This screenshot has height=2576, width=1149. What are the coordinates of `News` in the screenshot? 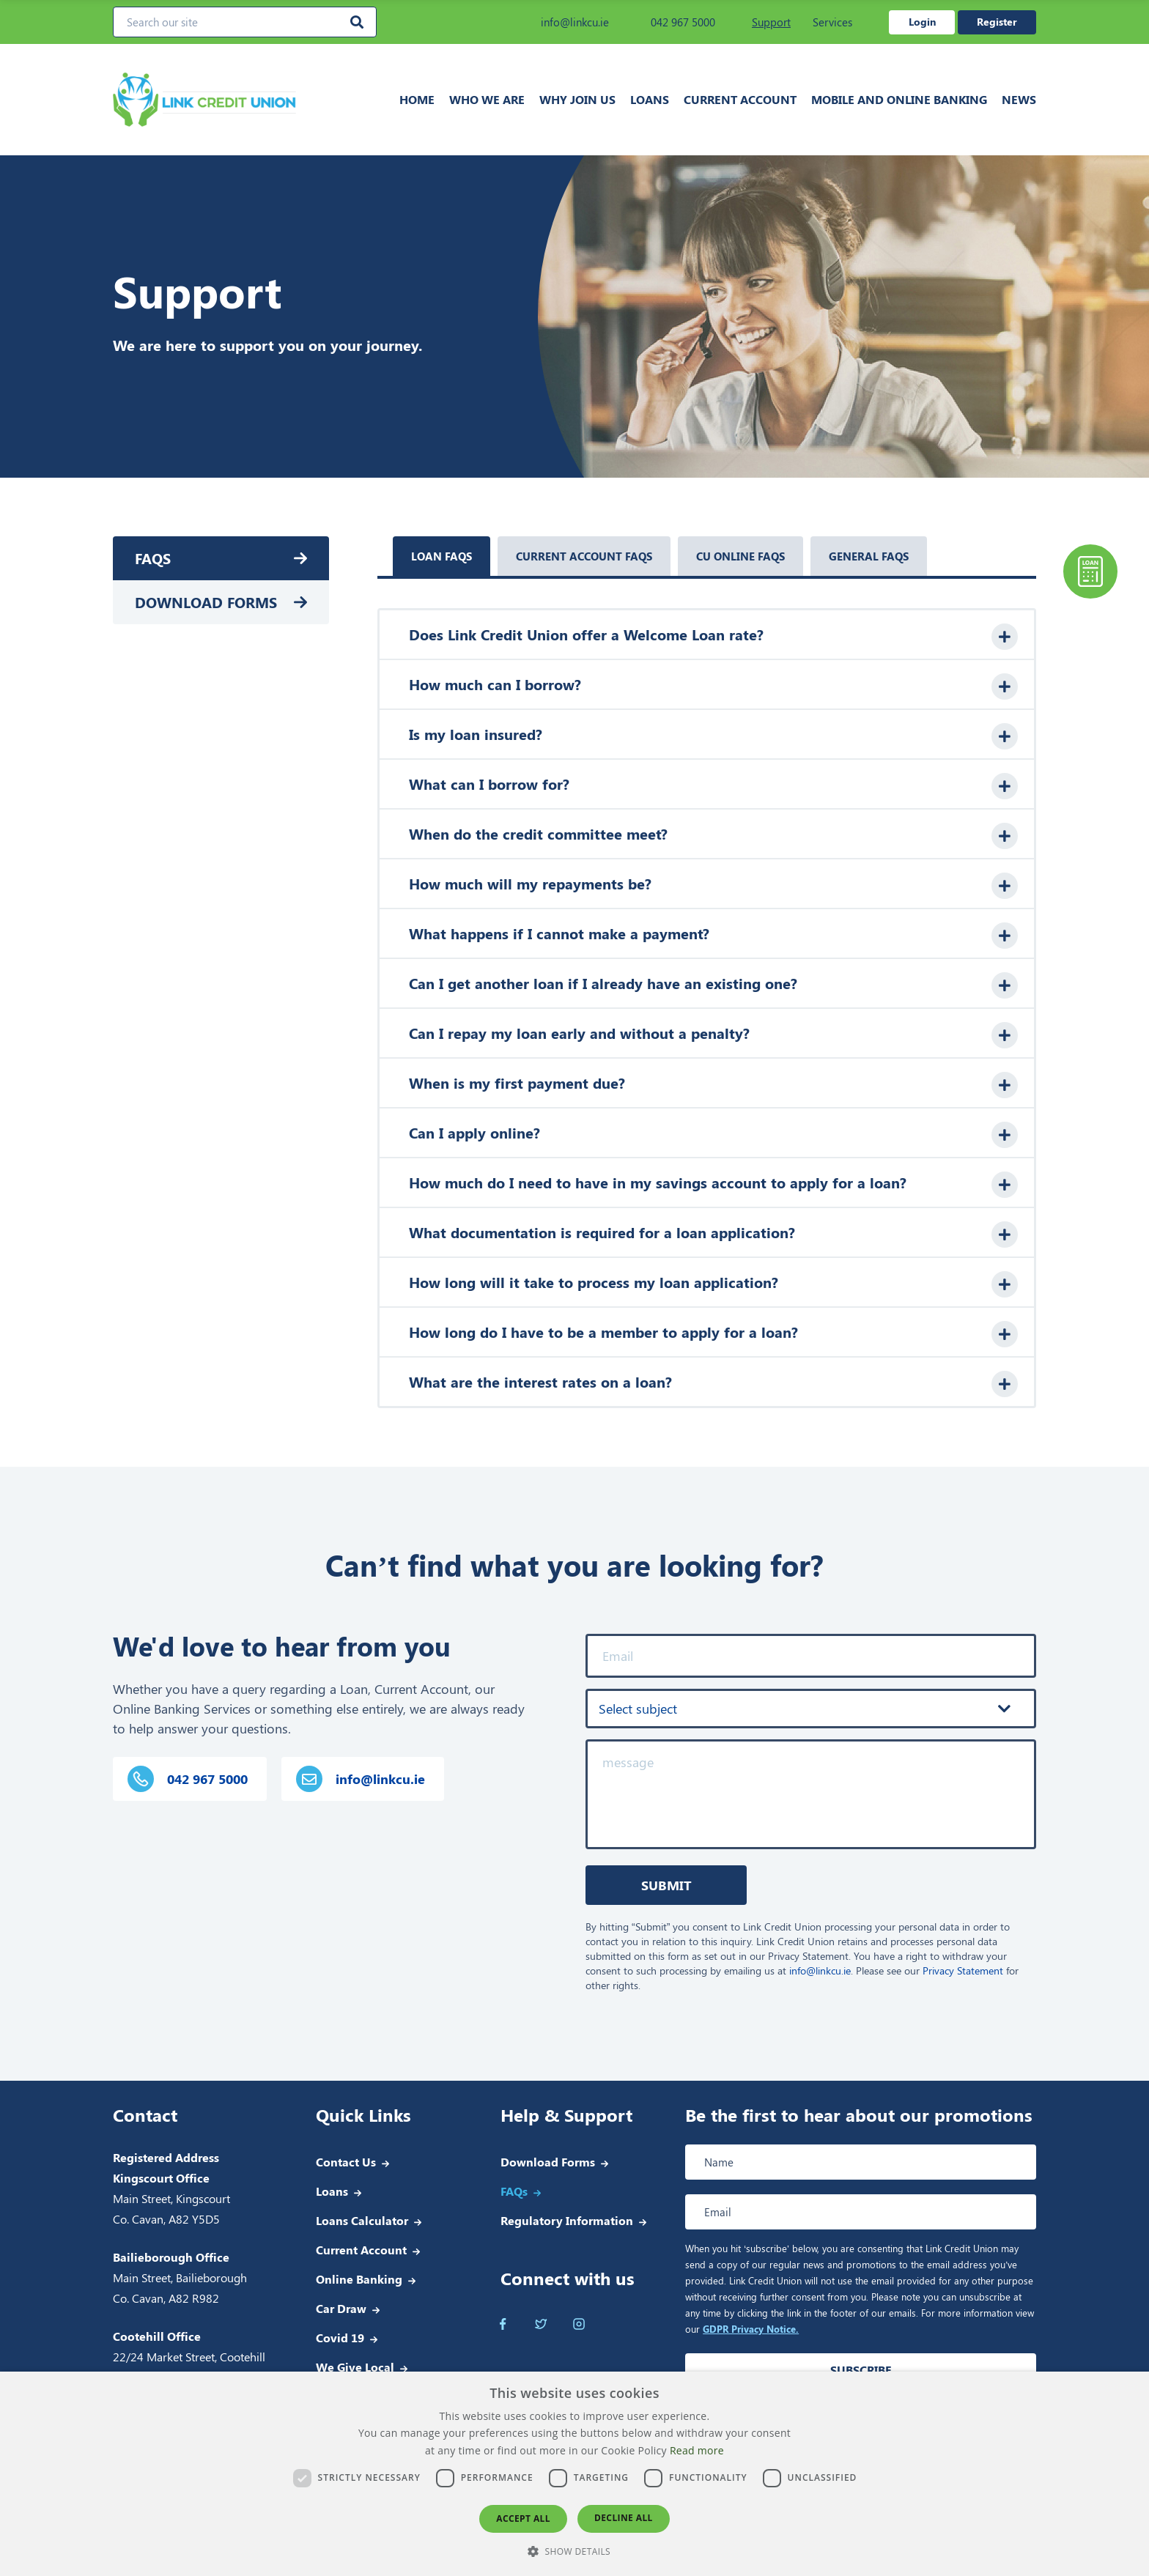 It's located at (1019, 99).